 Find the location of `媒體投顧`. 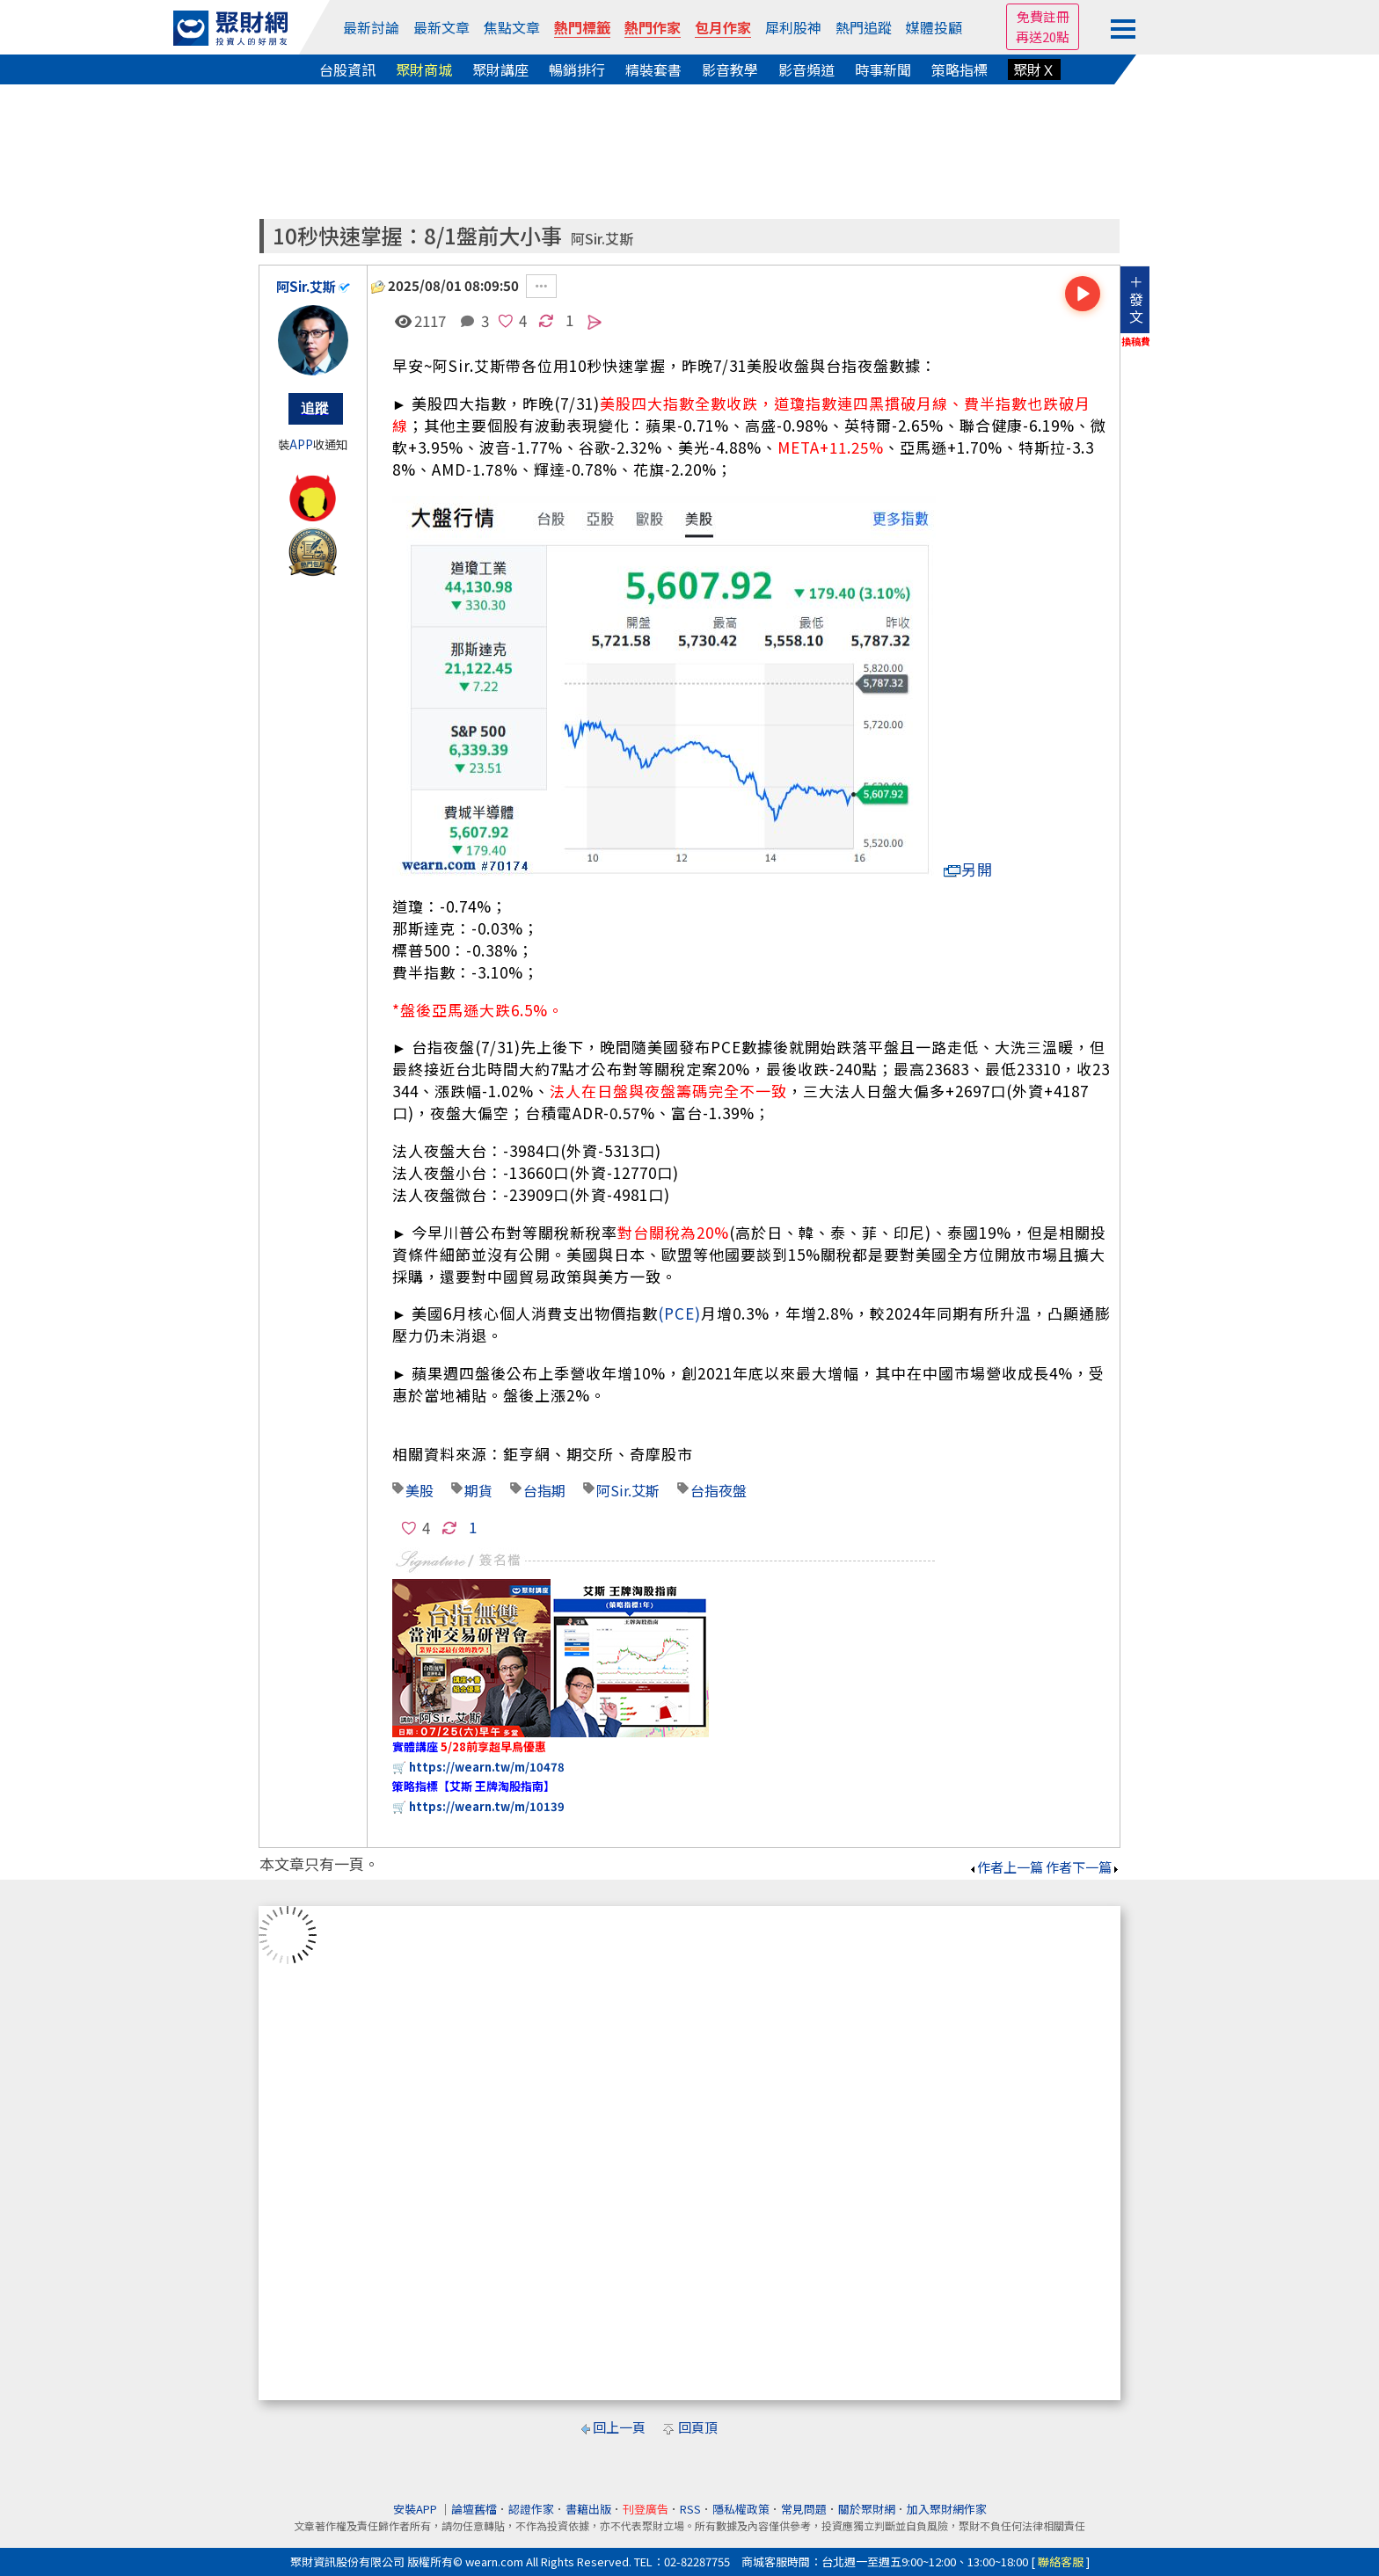

媒體投顧 is located at coordinates (934, 27).